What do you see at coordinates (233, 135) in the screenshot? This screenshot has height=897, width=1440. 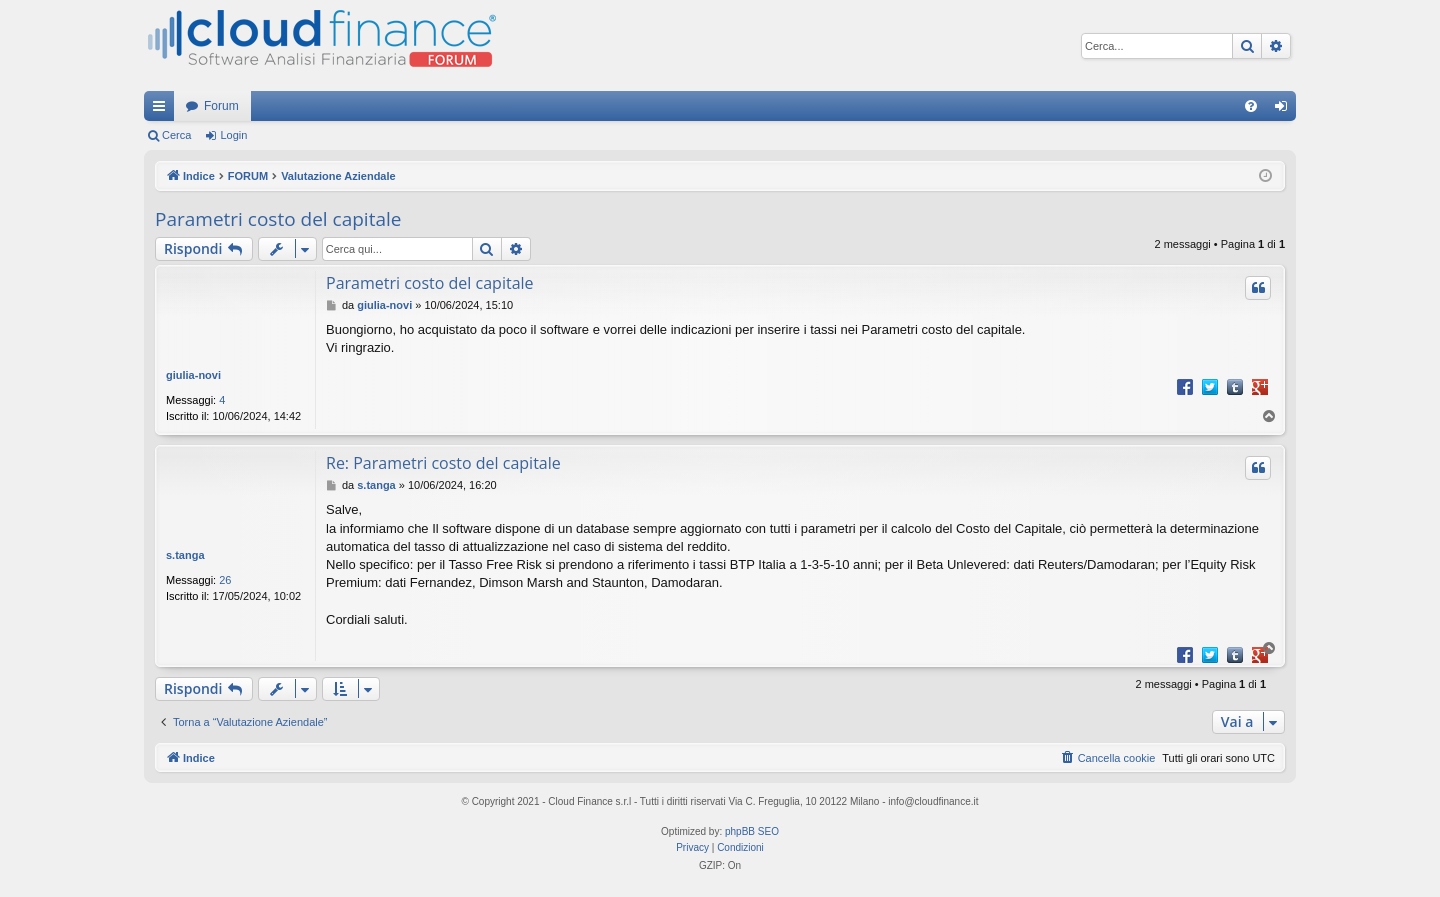 I see `Login` at bounding box center [233, 135].